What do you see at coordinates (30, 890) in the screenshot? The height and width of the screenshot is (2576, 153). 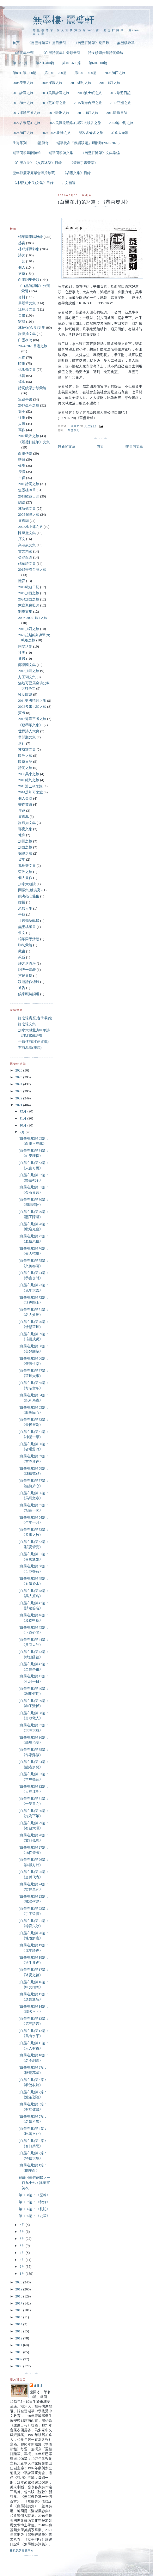 I see `問候集(姚洪亮)` at bounding box center [30, 890].